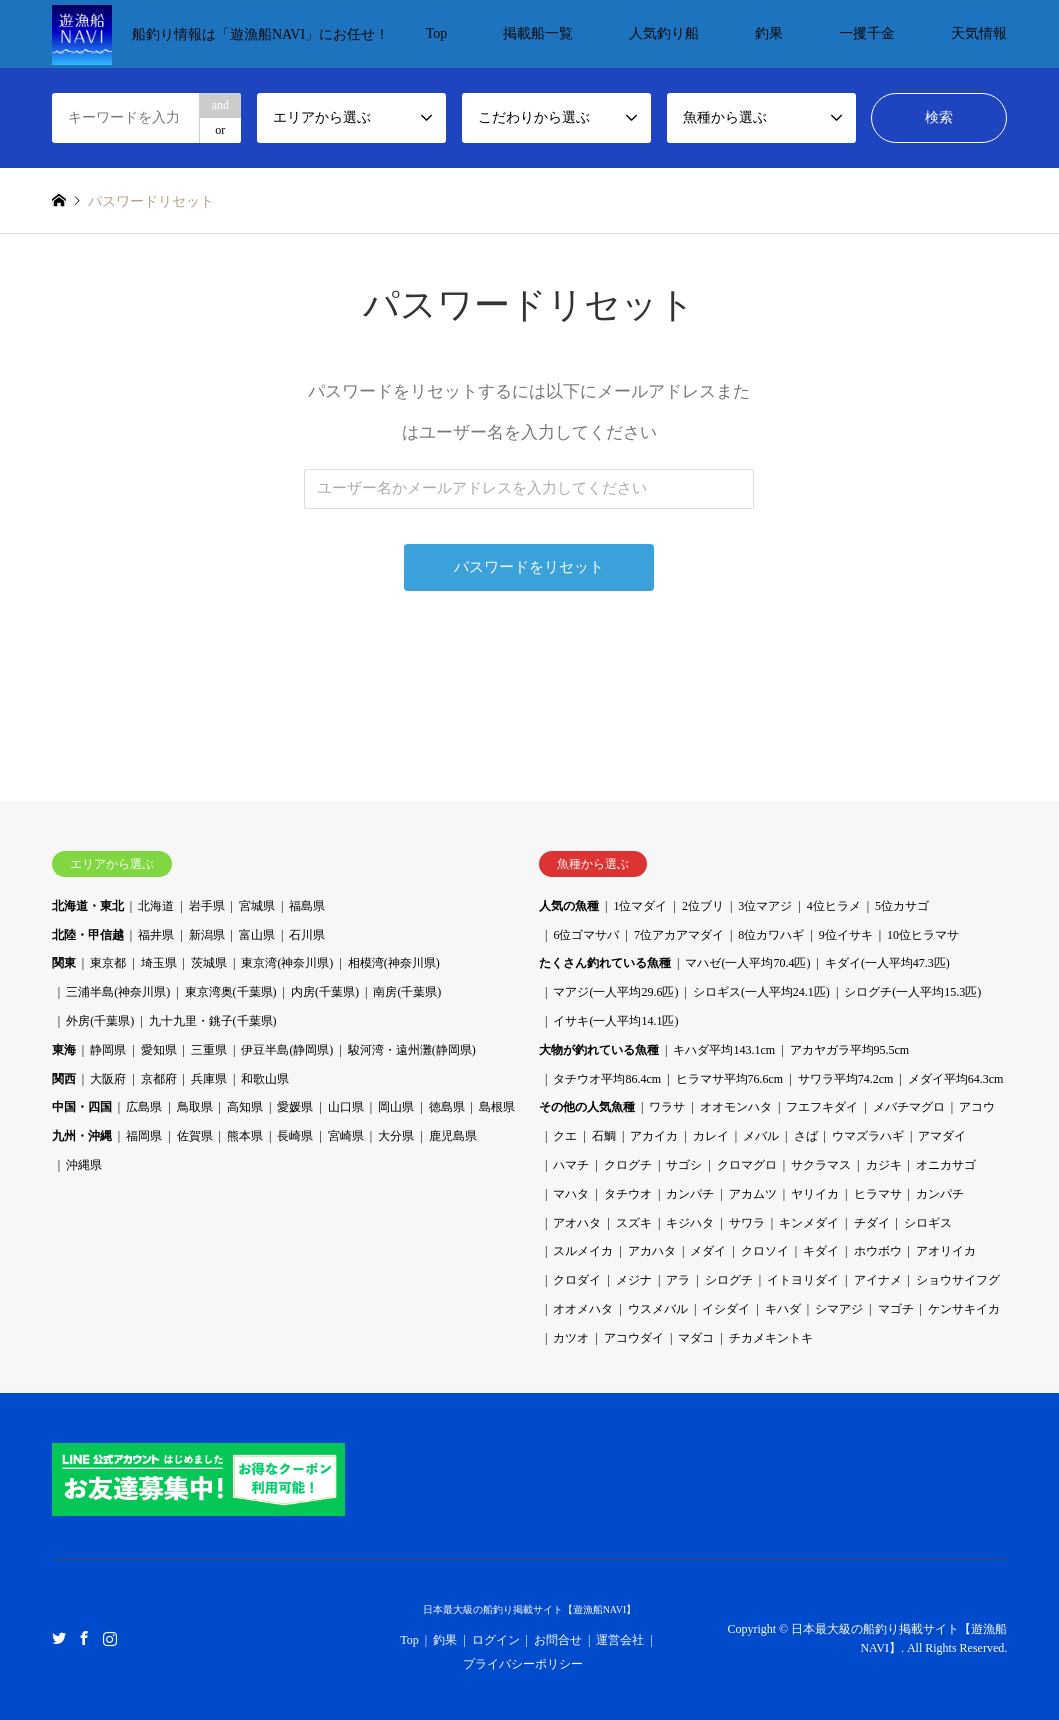  I want to click on キダイ, so click(821, 1251).